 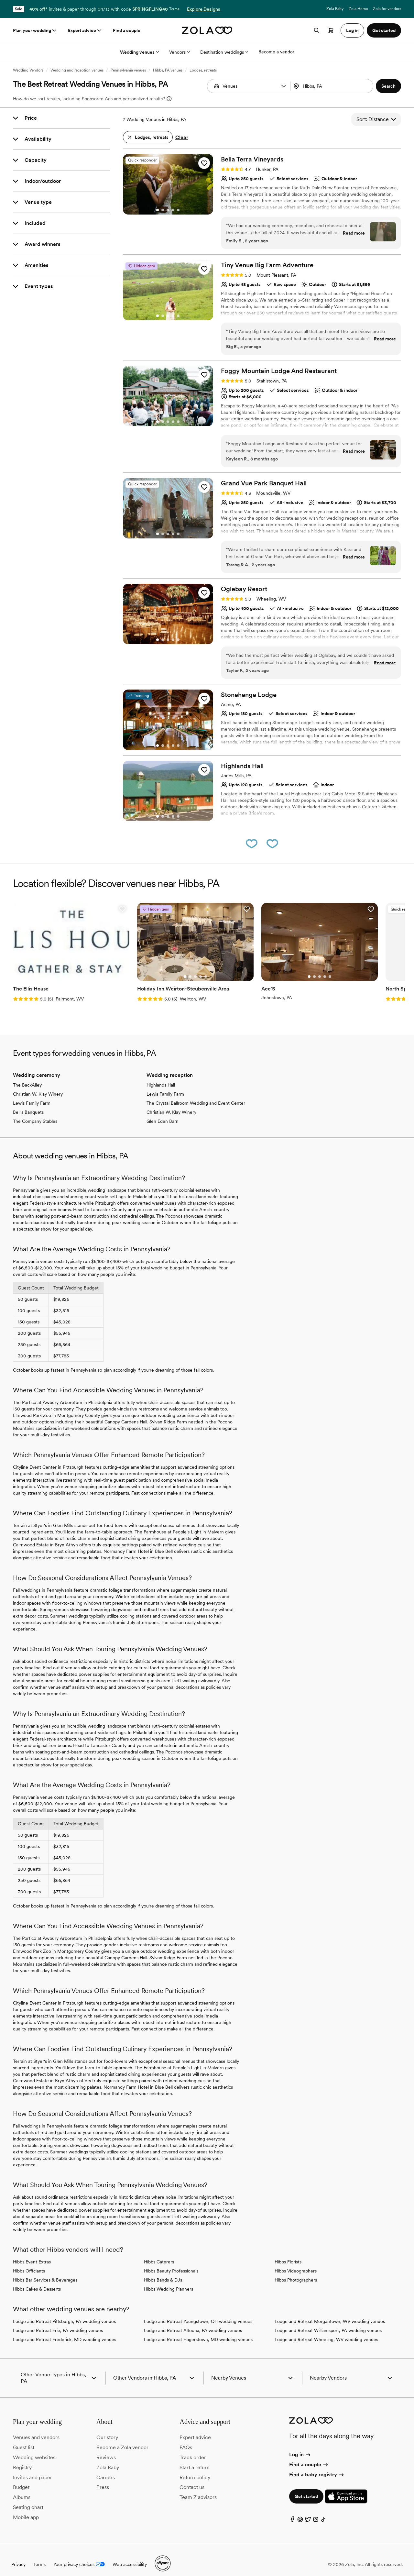 I want to click on Glen Eden Barn, so click(x=163, y=1112).